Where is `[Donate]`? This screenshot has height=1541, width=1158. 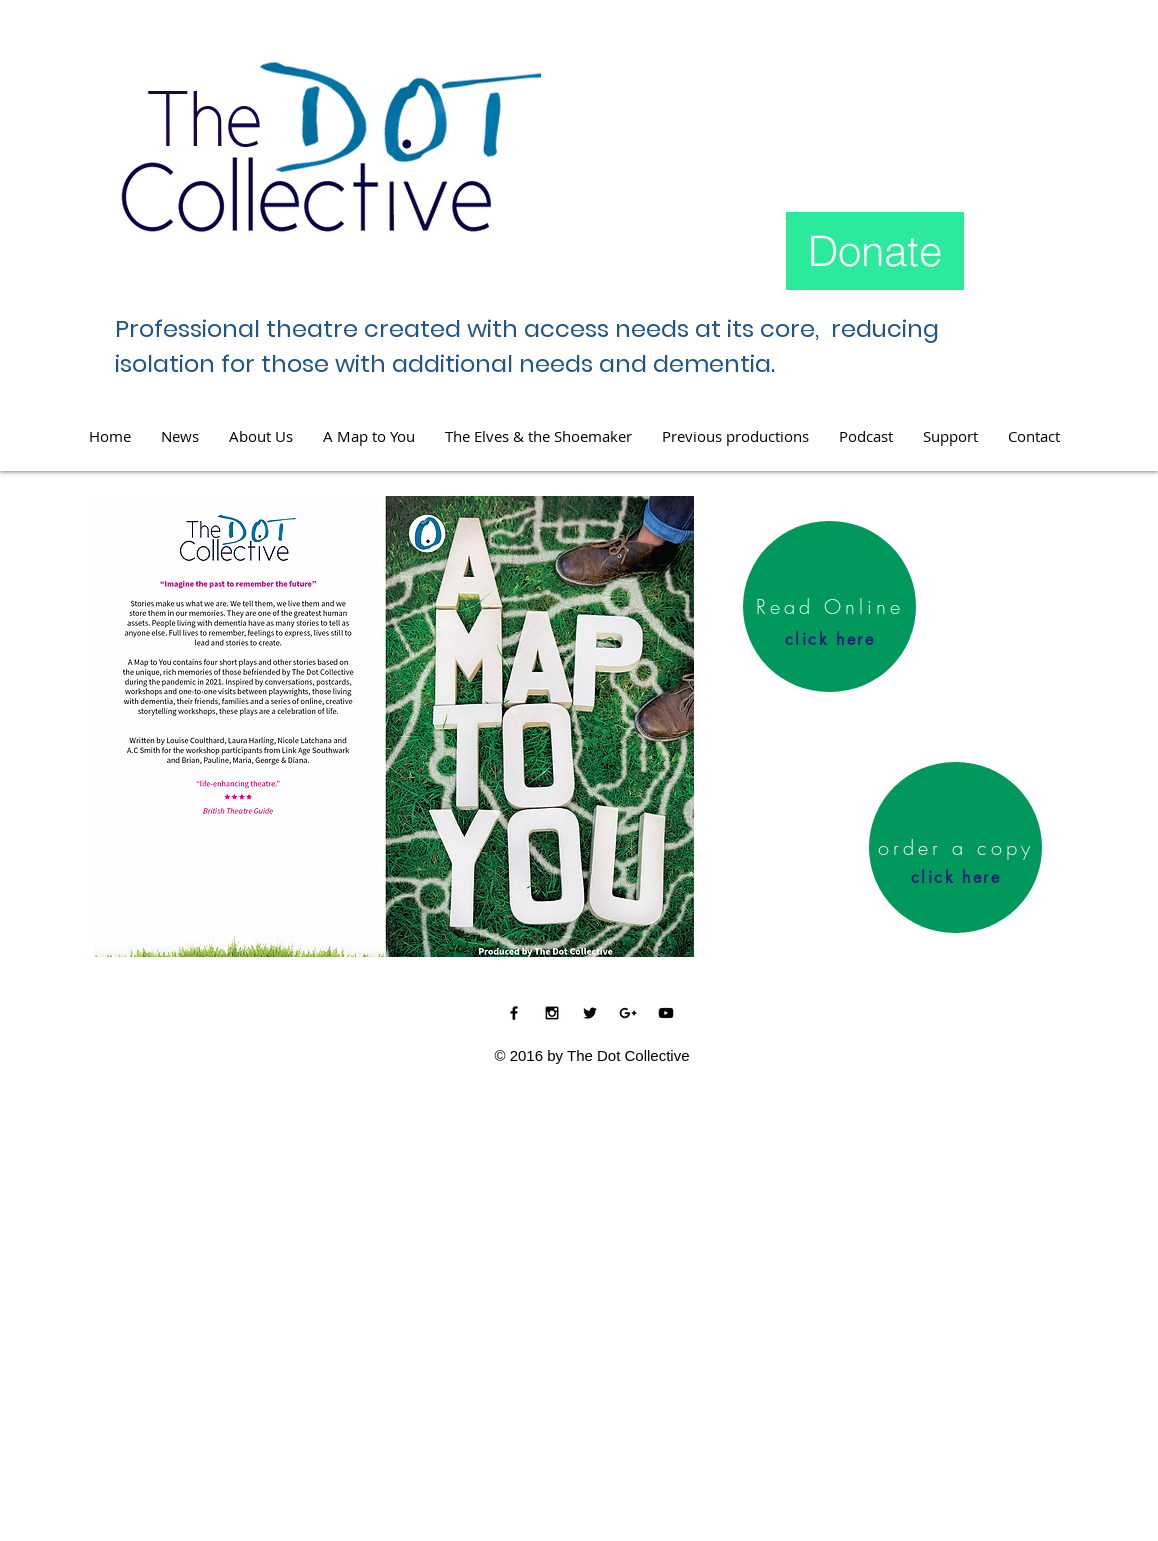
[Donate] is located at coordinates (875, 251).